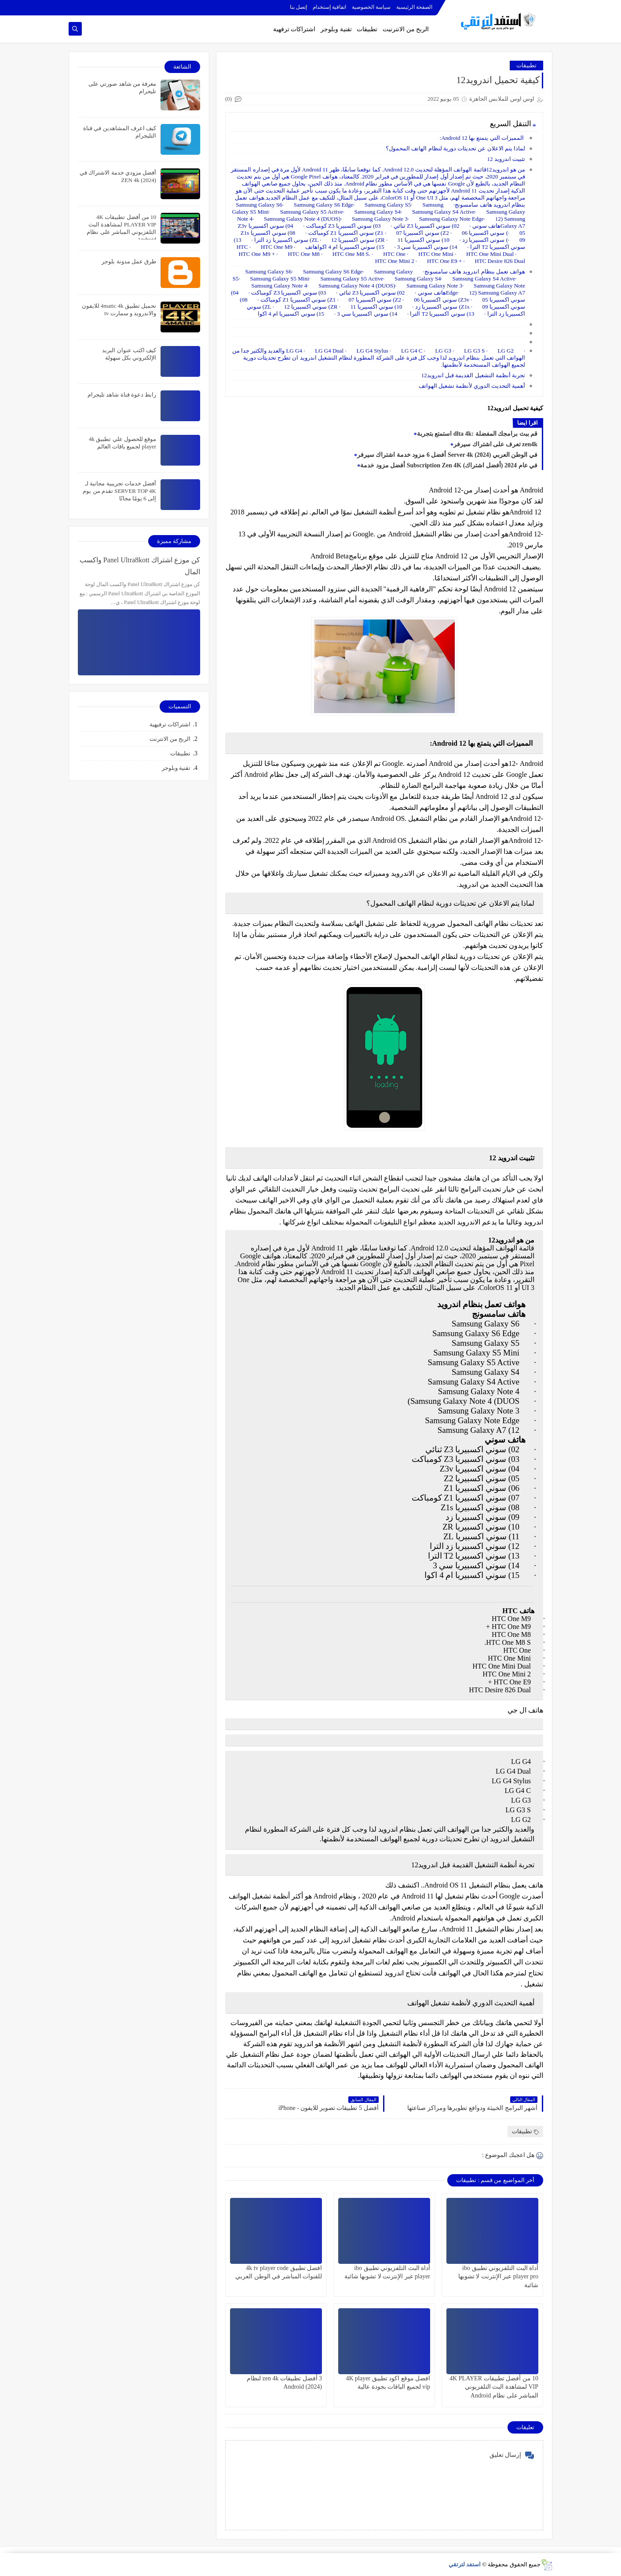 The width and height of the screenshot is (621, 2576). What do you see at coordinates (473, 375) in the screenshot?
I see `تجربة أنظمة التشغيل القديمة قبل اندرويد12` at bounding box center [473, 375].